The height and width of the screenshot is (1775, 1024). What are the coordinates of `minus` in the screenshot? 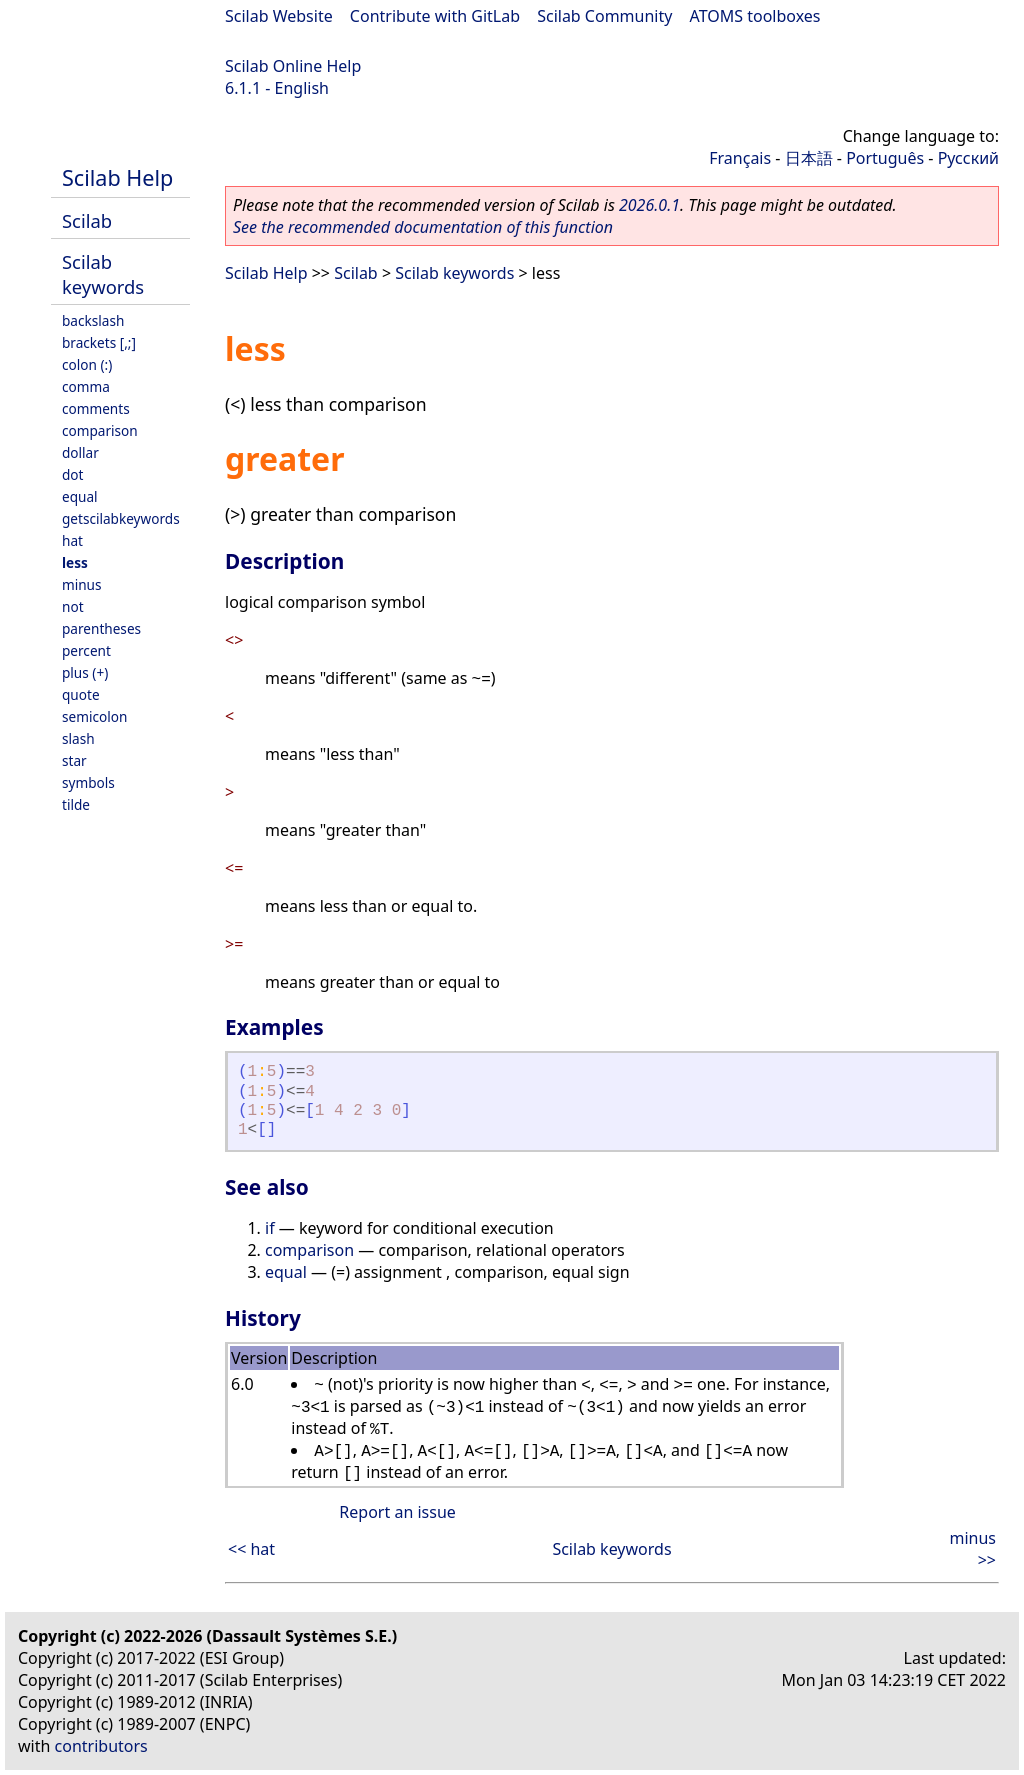 It's located at (82, 584).